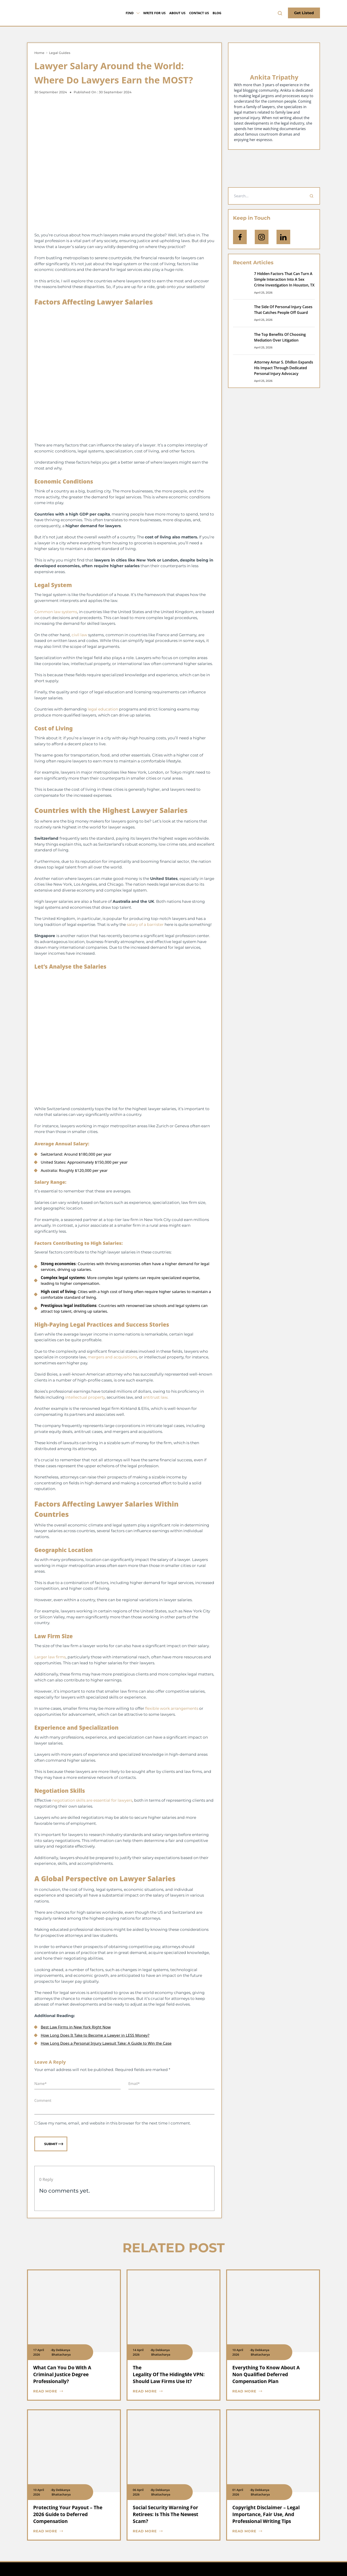 The width and height of the screenshot is (347, 2576). What do you see at coordinates (145, 924) in the screenshot?
I see `salary of a barrister` at bounding box center [145, 924].